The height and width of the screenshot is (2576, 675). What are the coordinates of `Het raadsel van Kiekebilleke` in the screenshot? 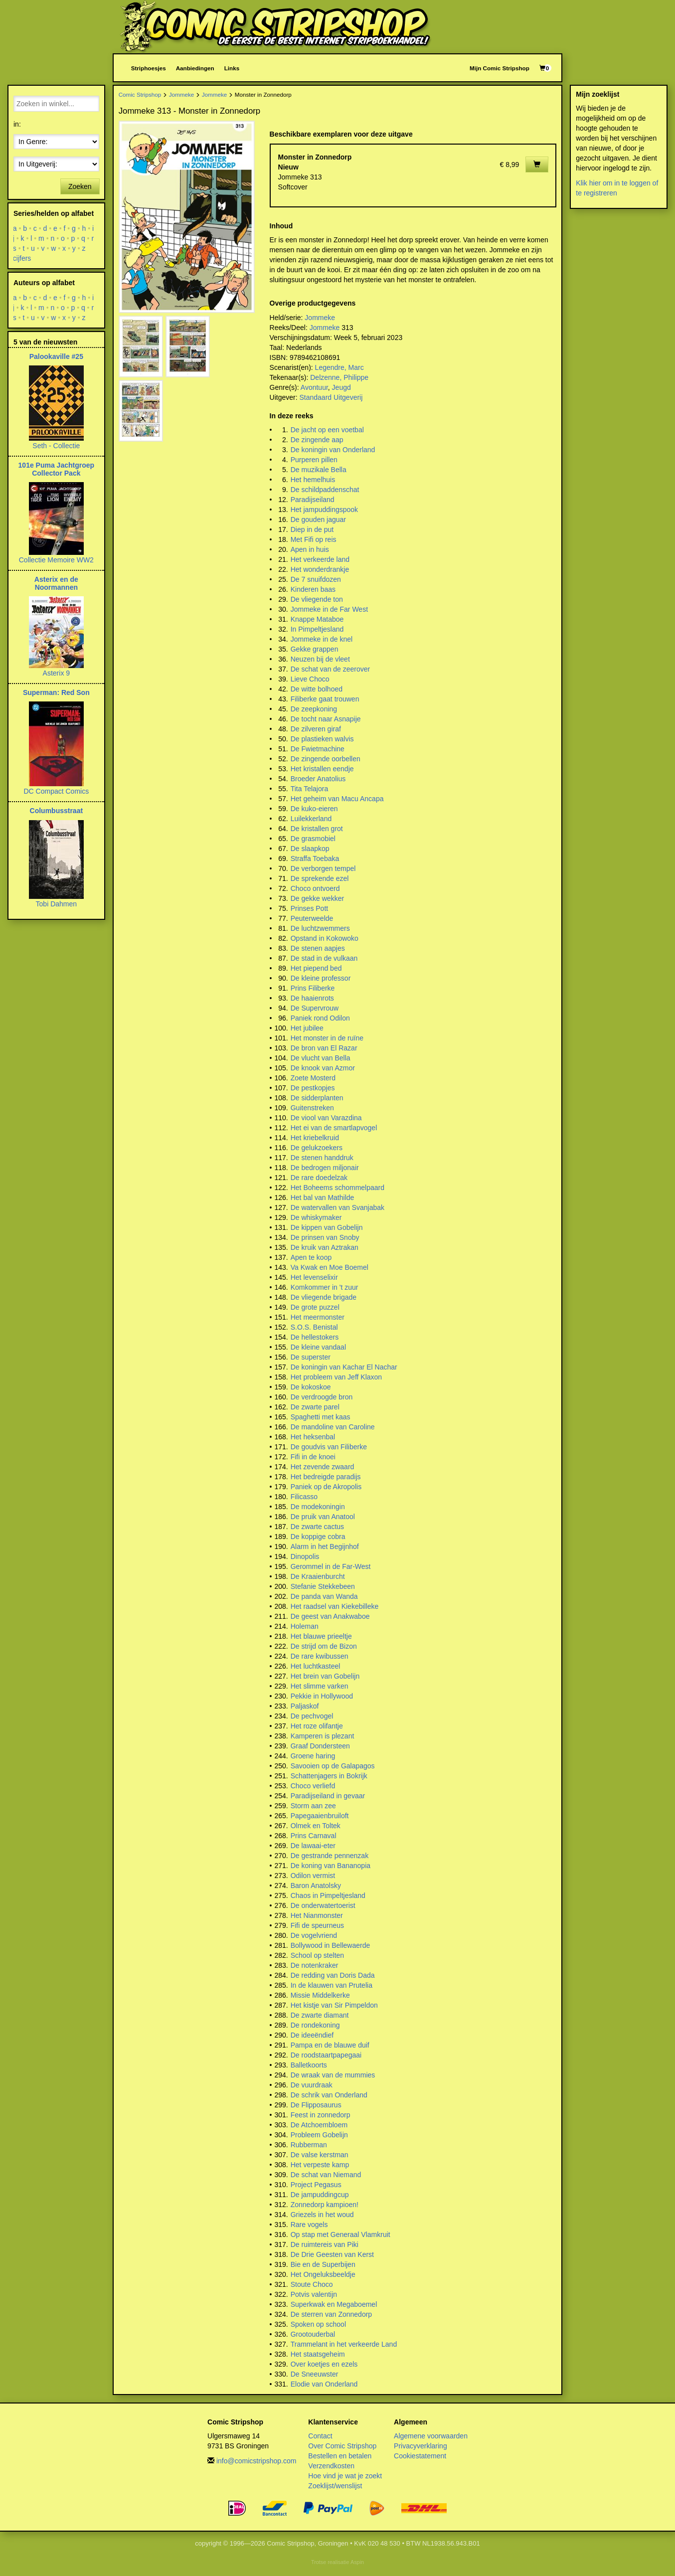 It's located at (335, 1606).